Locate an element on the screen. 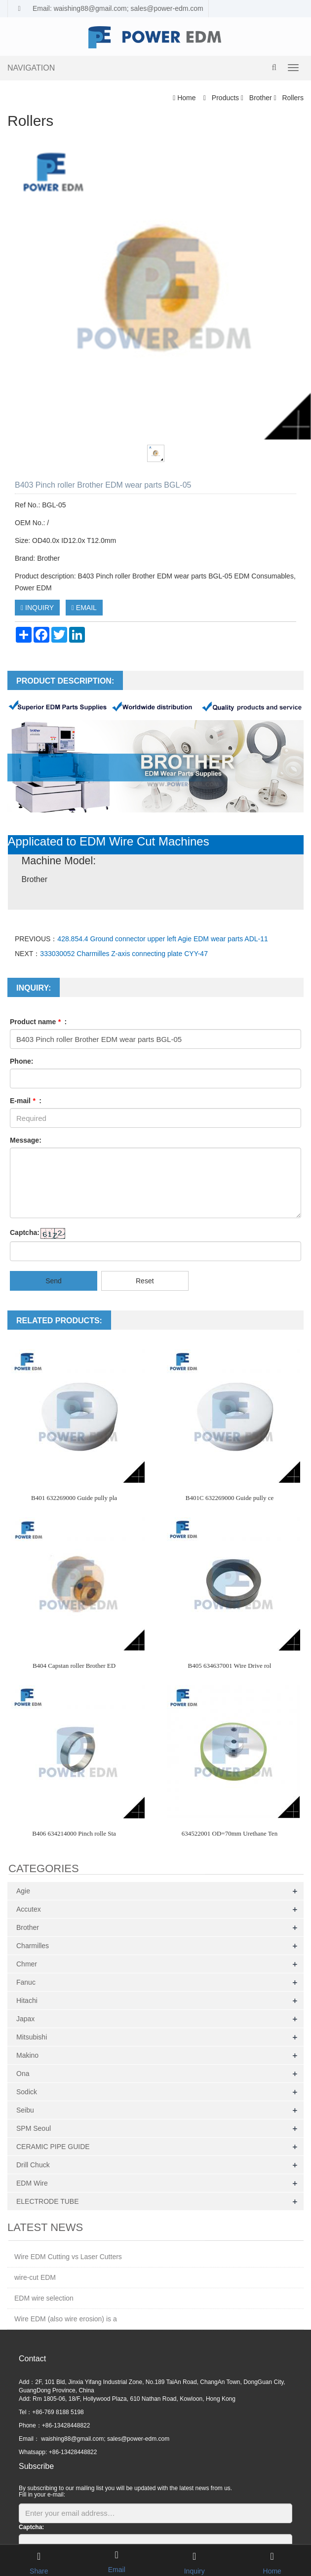  Products is located at coordinates (225, 98).